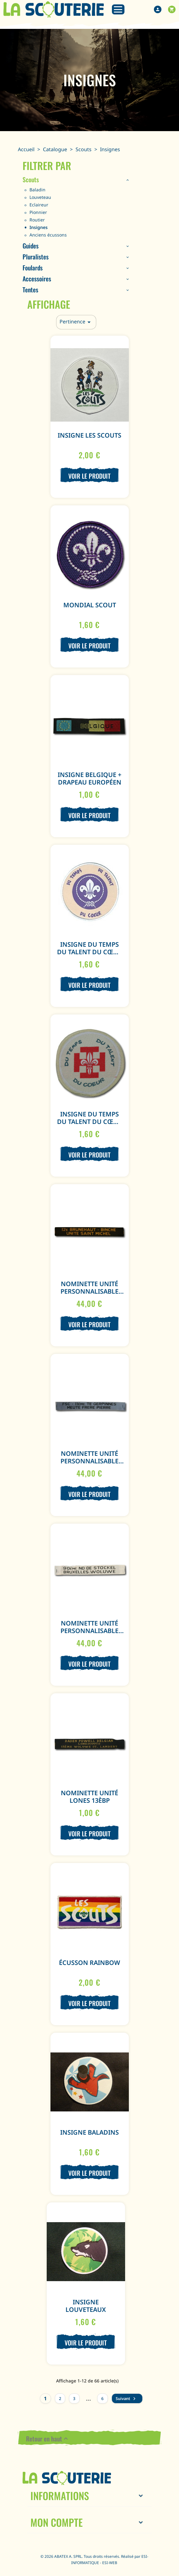 This screenshot has height=2576, width=179. What do you see at coordinates (33, 267) in the screenshot?
I see `Foulards` at bounding box center [33, 267].